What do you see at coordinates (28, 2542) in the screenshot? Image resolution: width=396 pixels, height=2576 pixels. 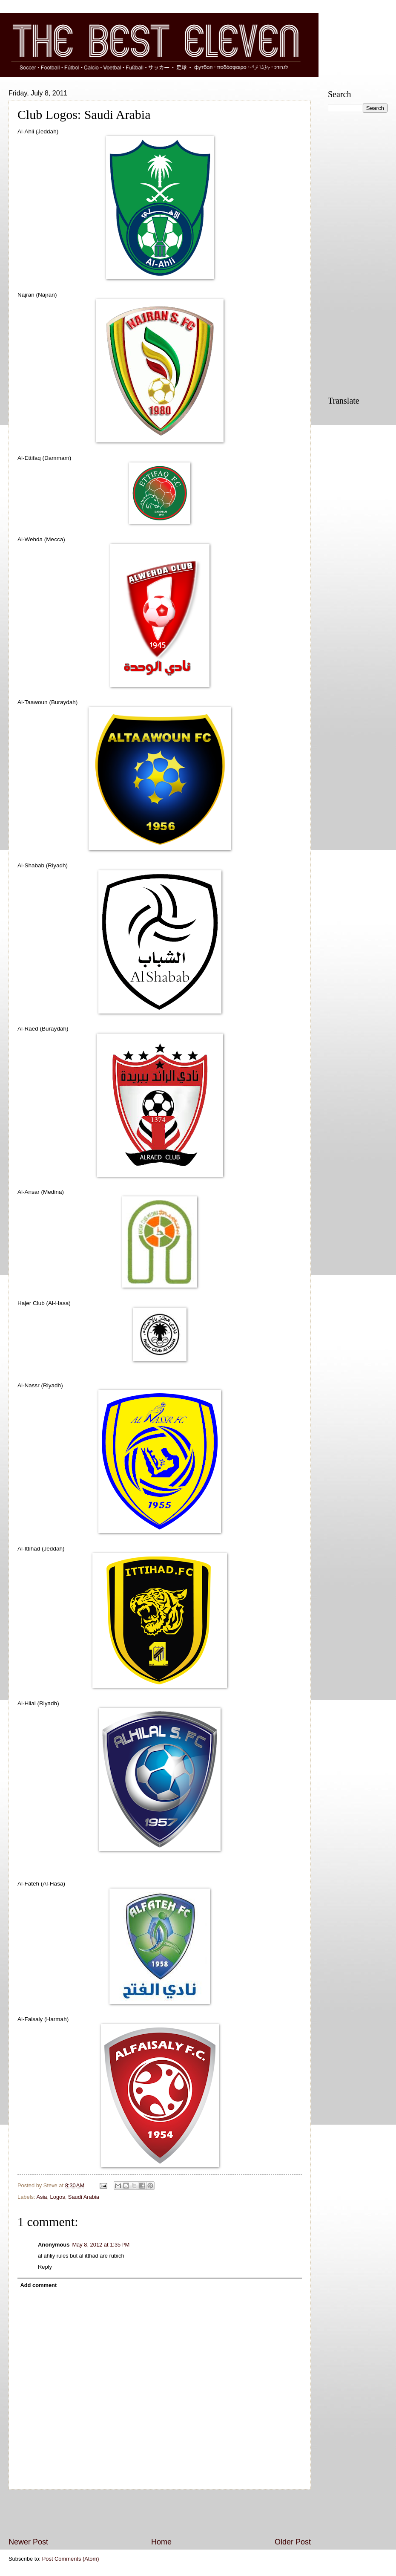 I see `Newer Post` at bounding box center [28, 2542].